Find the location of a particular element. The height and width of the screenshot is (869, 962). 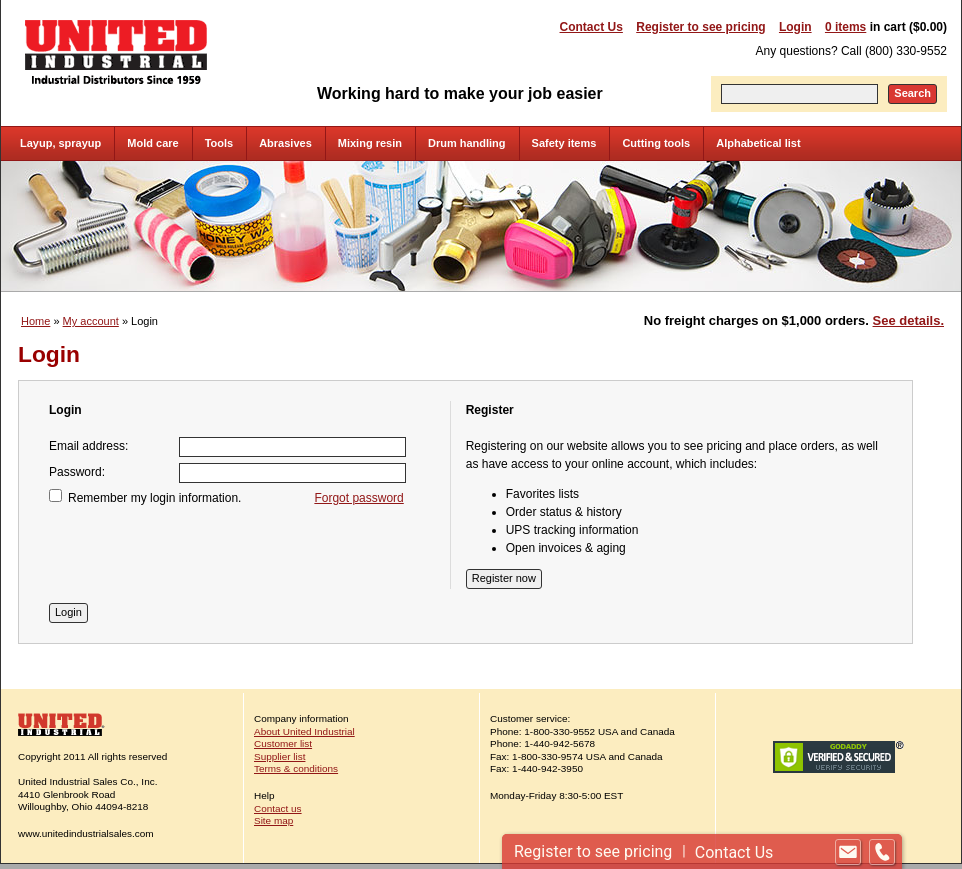

Alphabetical list is located at coordinates (758, 143).